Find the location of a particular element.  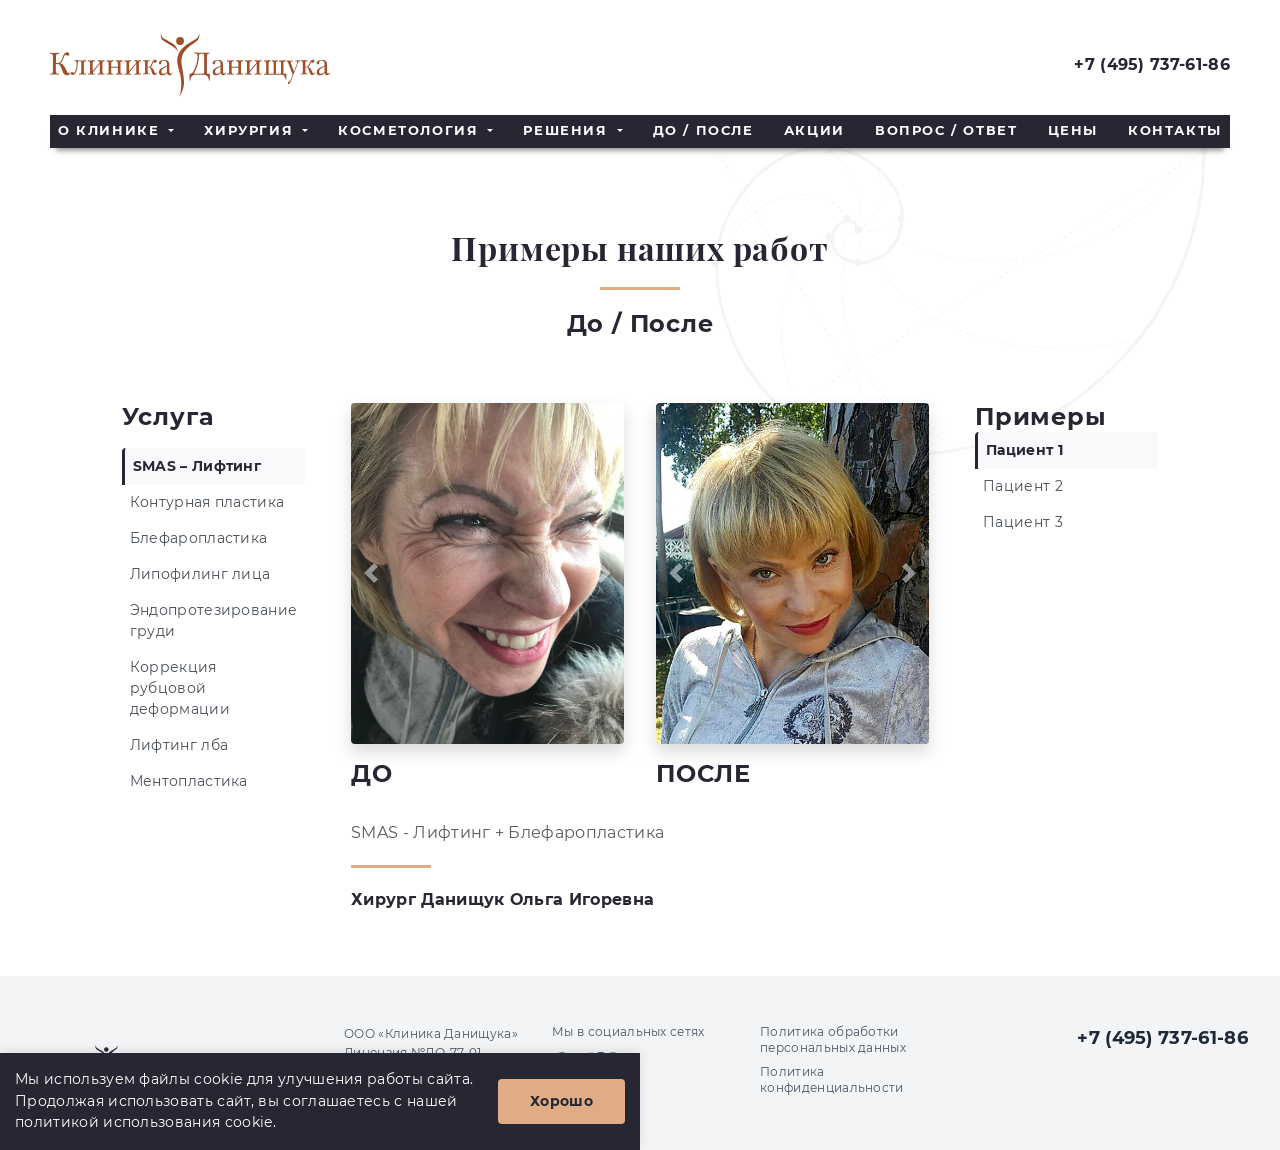

Хирургия is located at coordinates (251, 130).